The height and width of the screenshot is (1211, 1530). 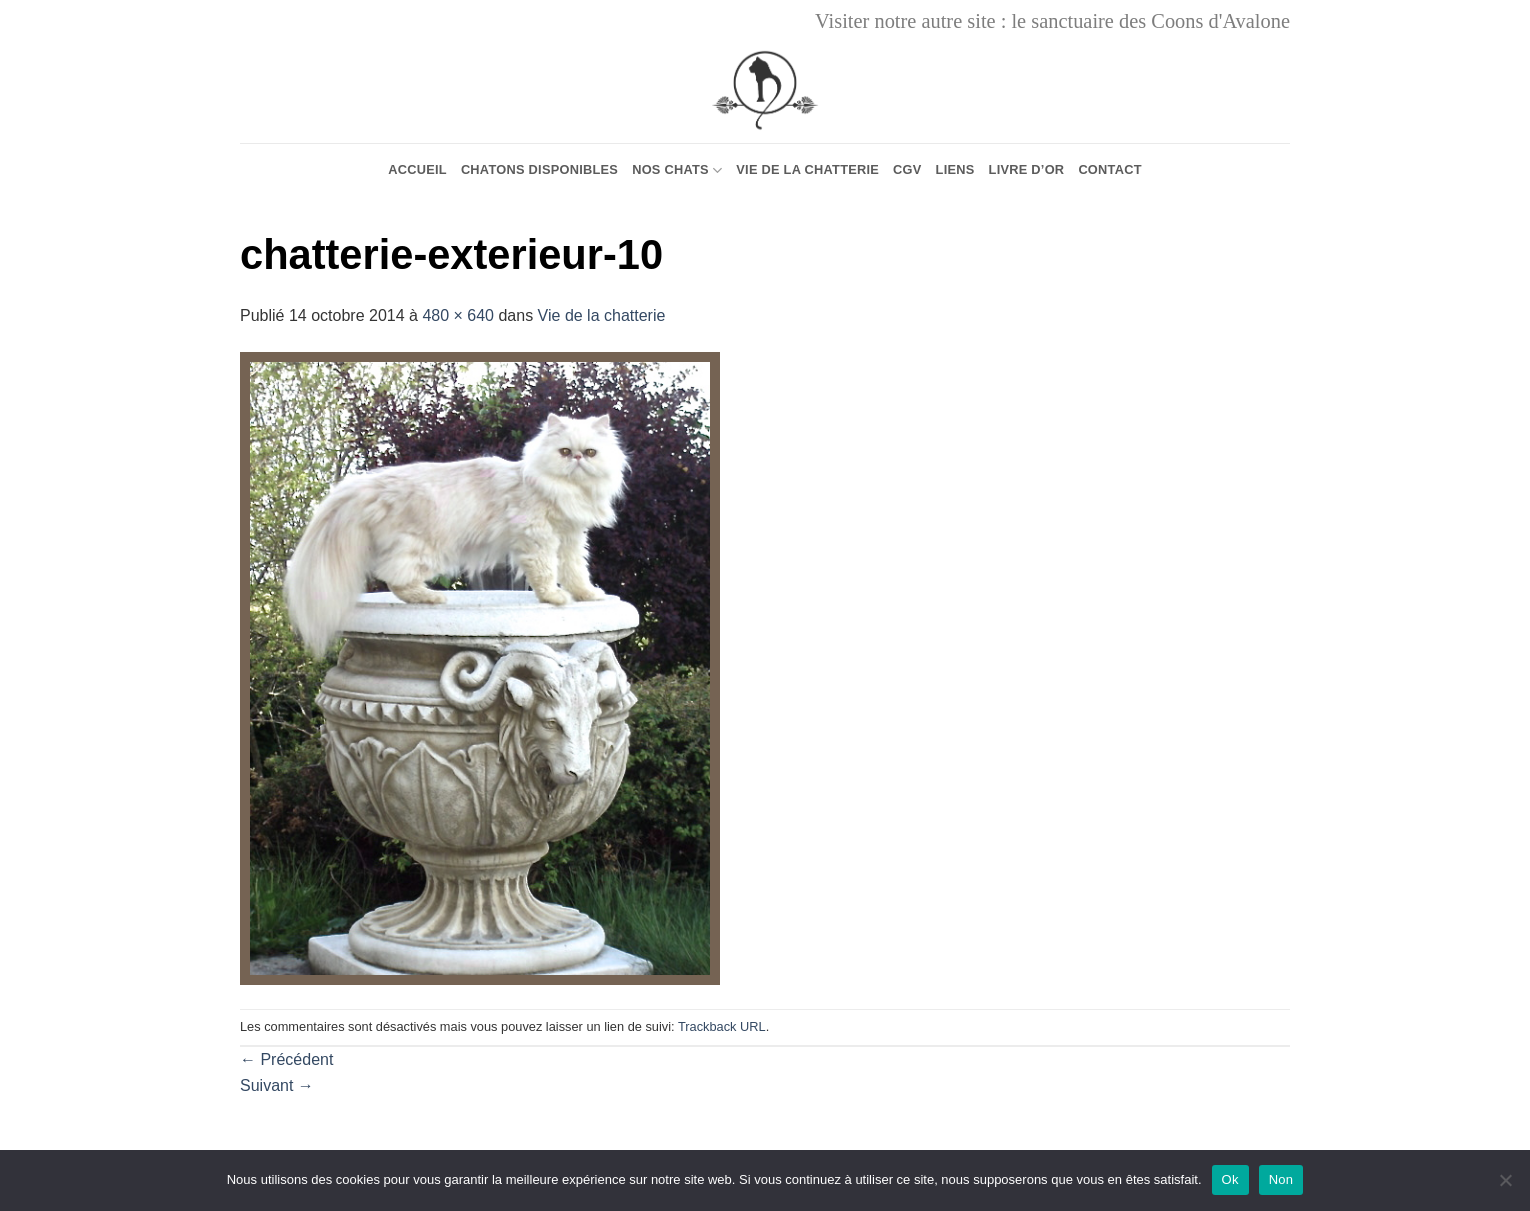 What do you see at coordinates (1230, 1179) in the screenshot?
I see `Ok` at bounding box center [1230, 1179].